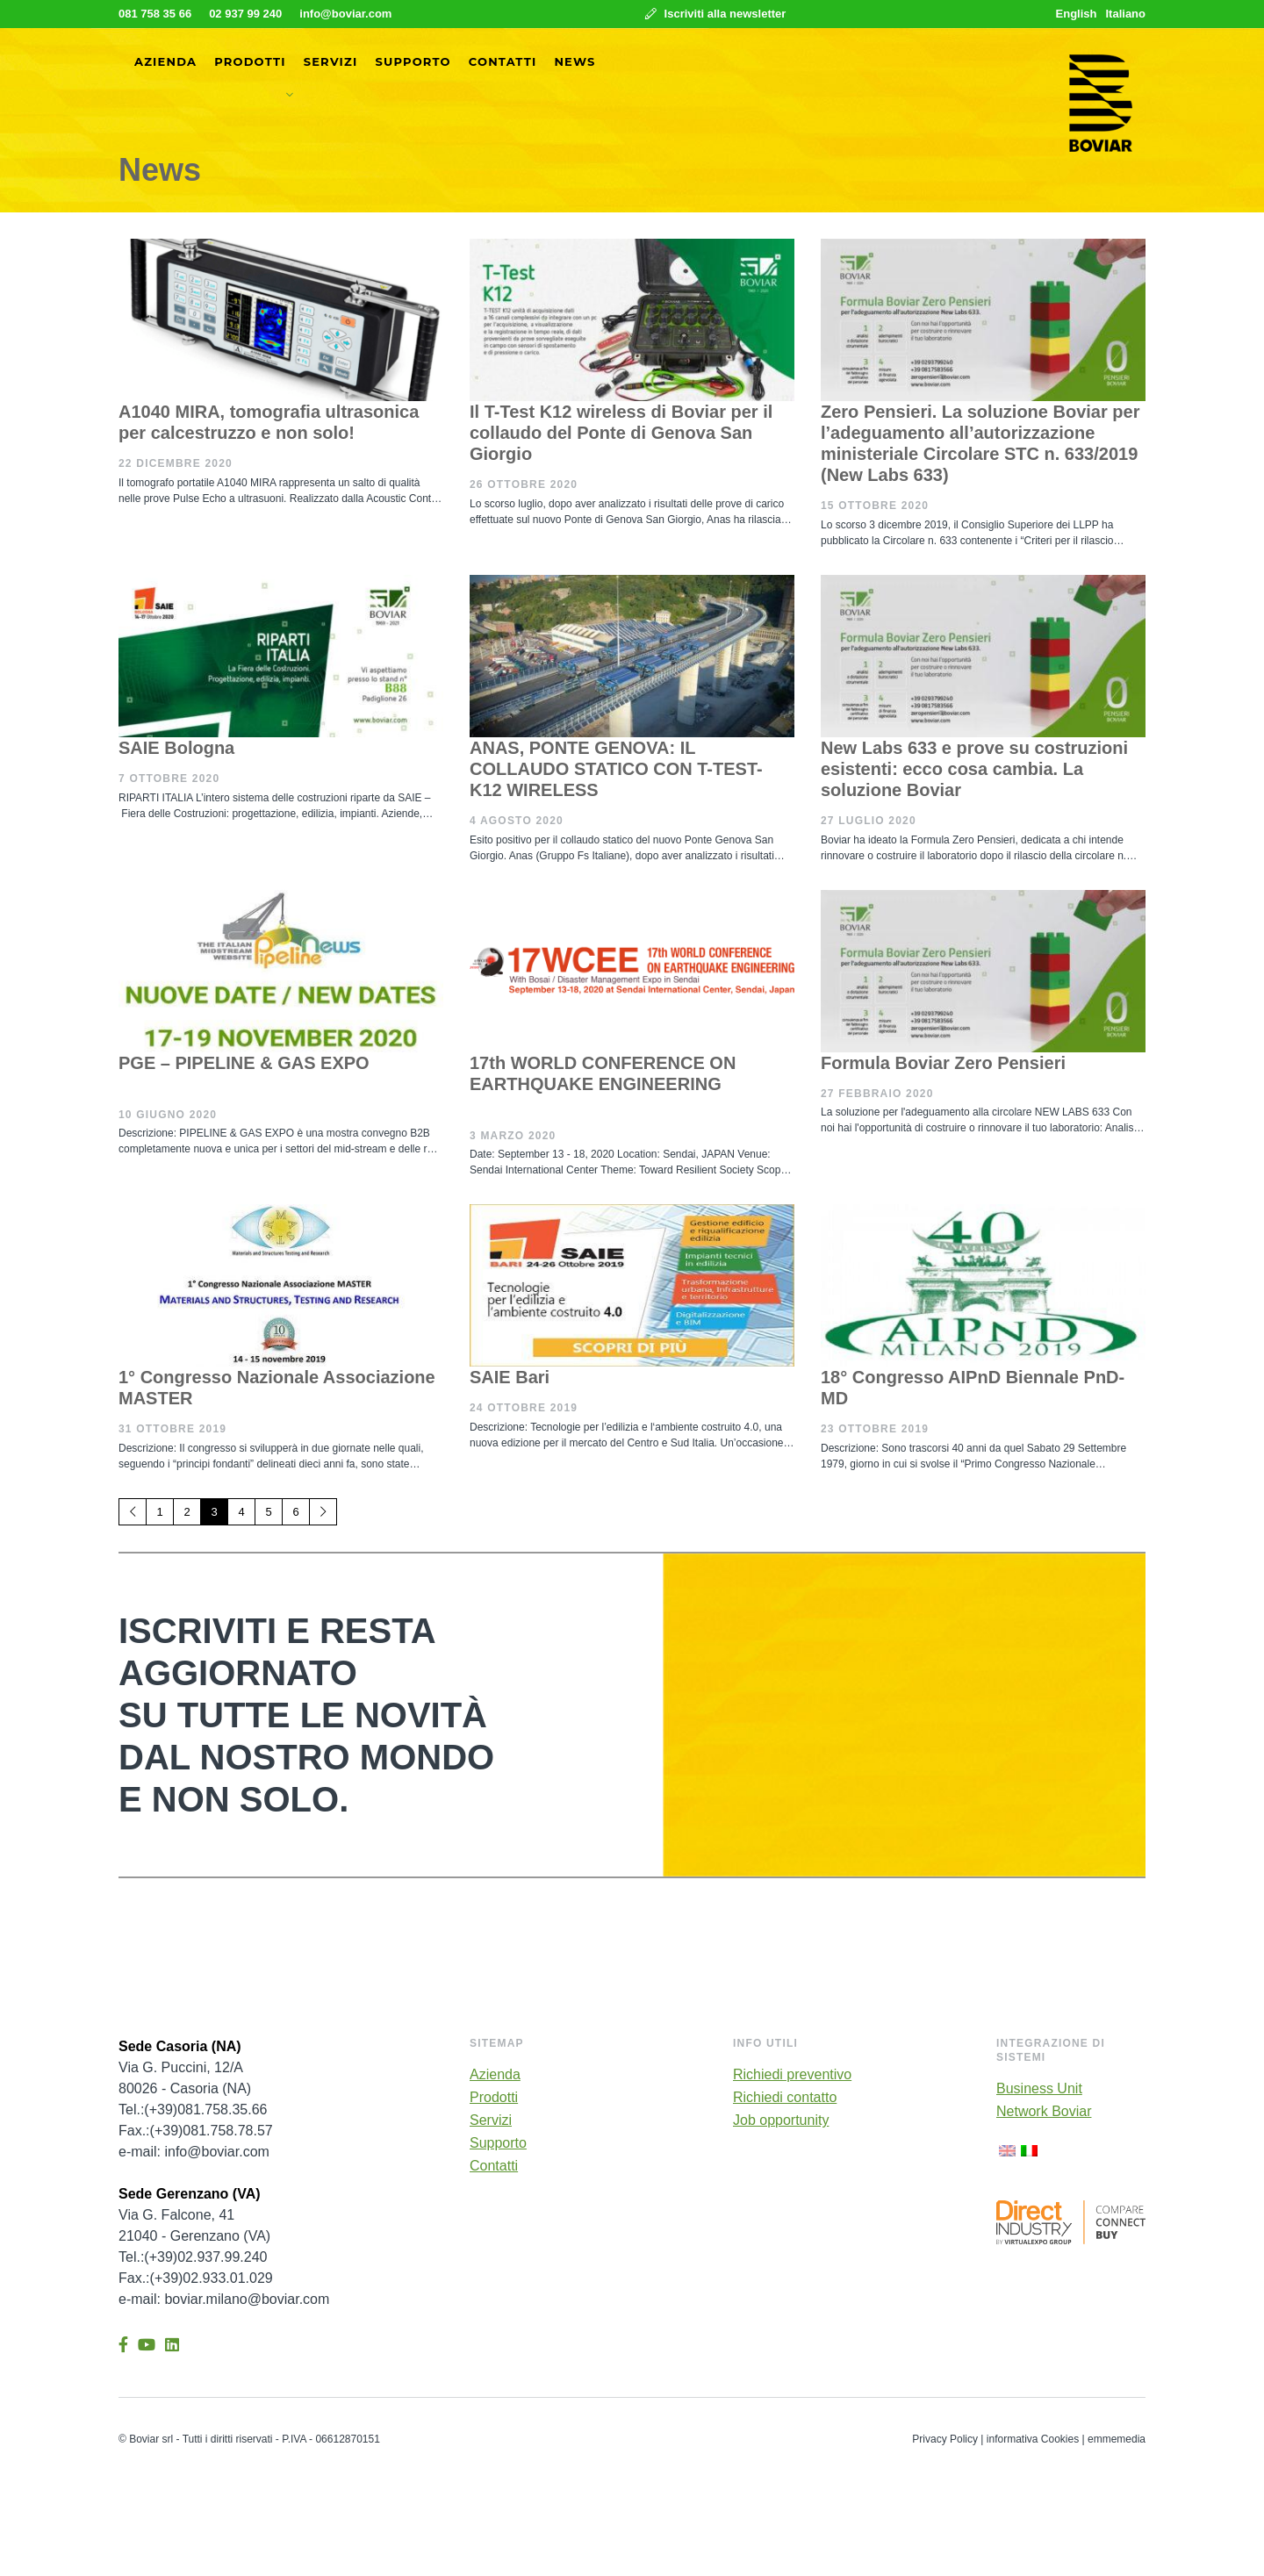  I want to click on News, so click(574, 61).